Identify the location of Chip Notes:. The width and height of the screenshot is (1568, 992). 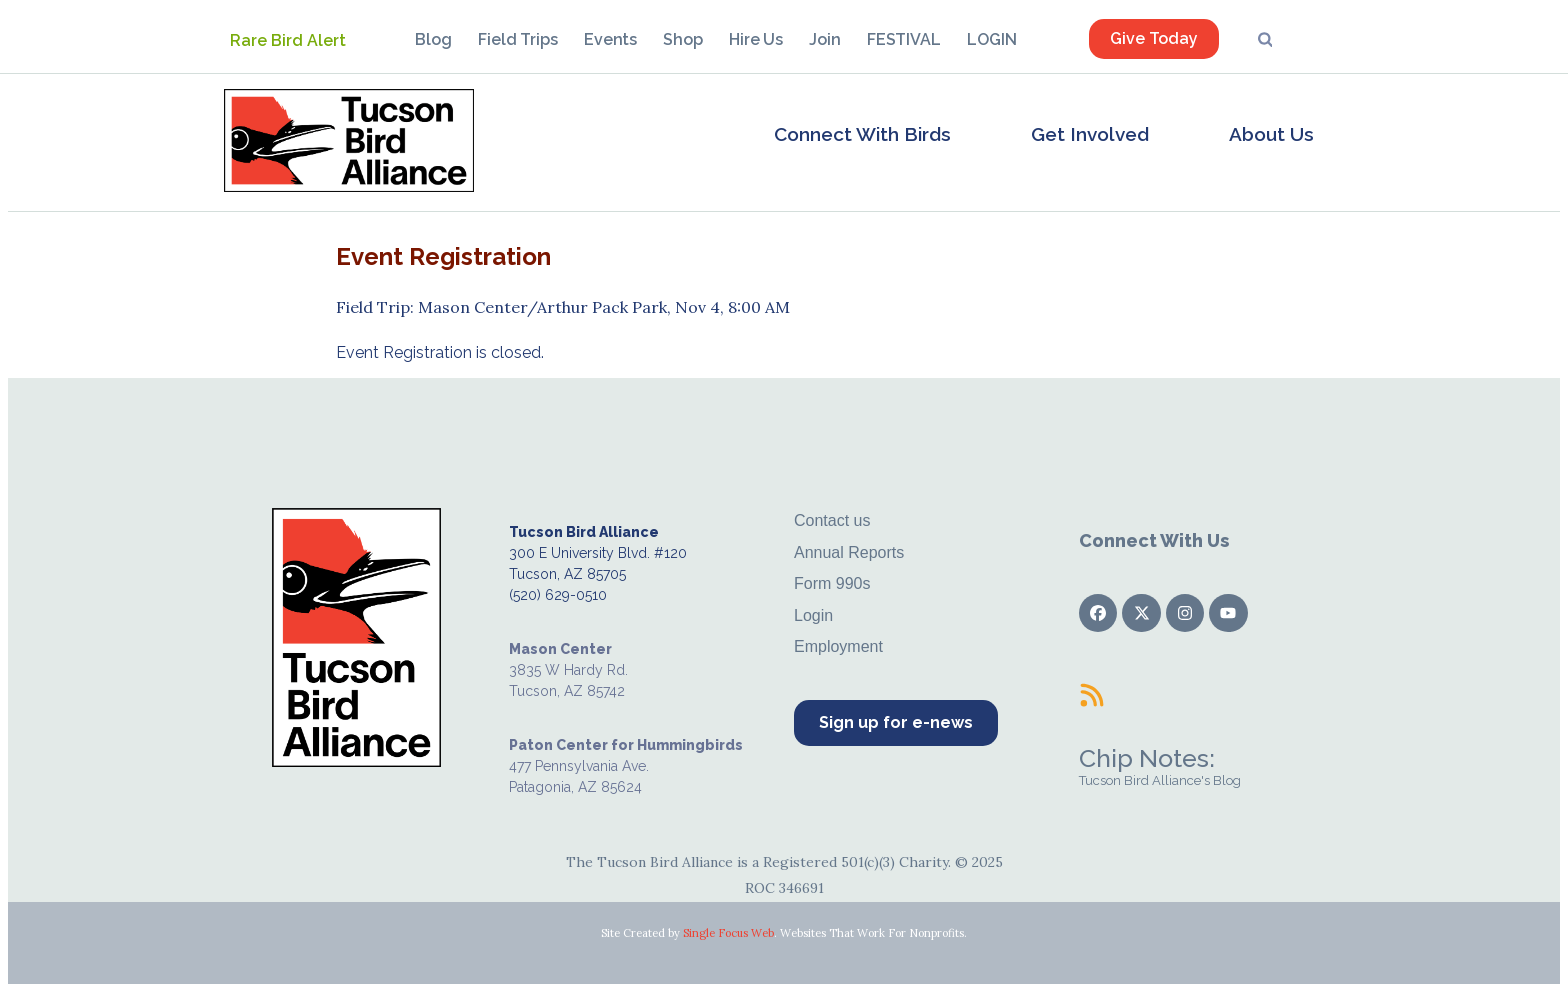
(1147, 758).